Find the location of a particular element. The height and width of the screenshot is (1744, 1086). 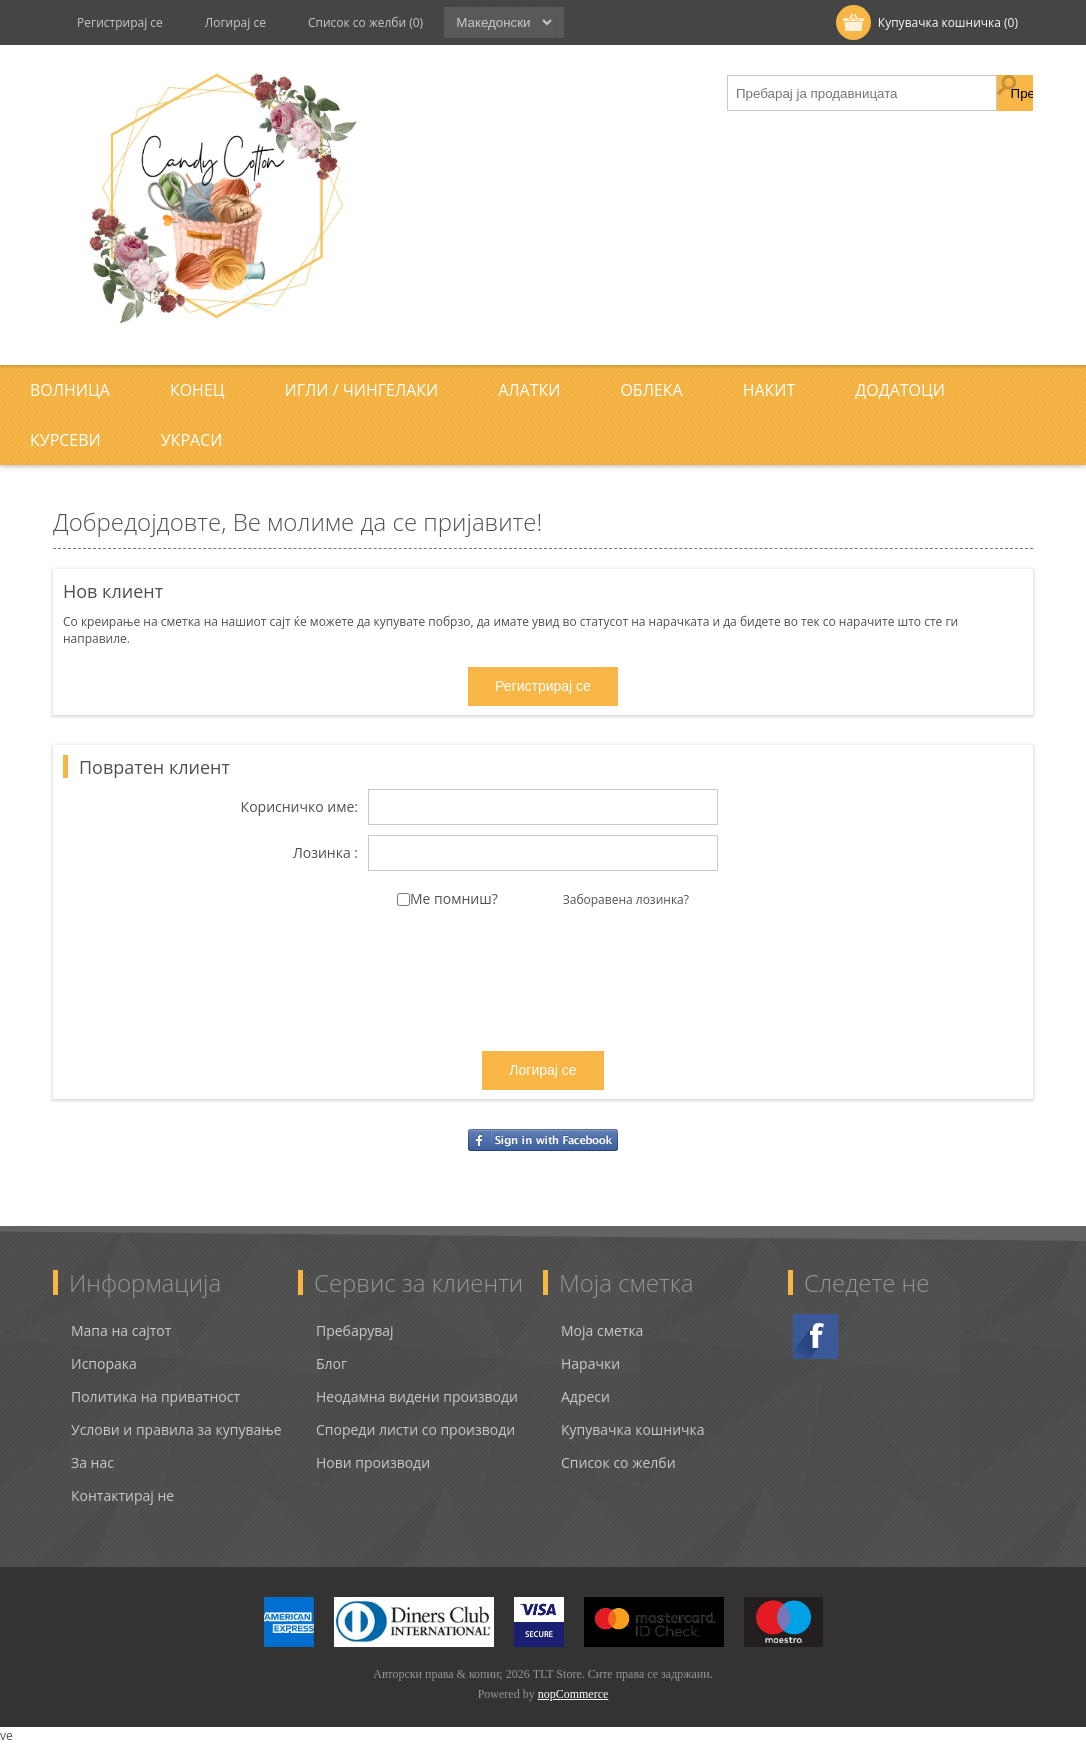

Лозинка : is located at coordinates (325, 853).